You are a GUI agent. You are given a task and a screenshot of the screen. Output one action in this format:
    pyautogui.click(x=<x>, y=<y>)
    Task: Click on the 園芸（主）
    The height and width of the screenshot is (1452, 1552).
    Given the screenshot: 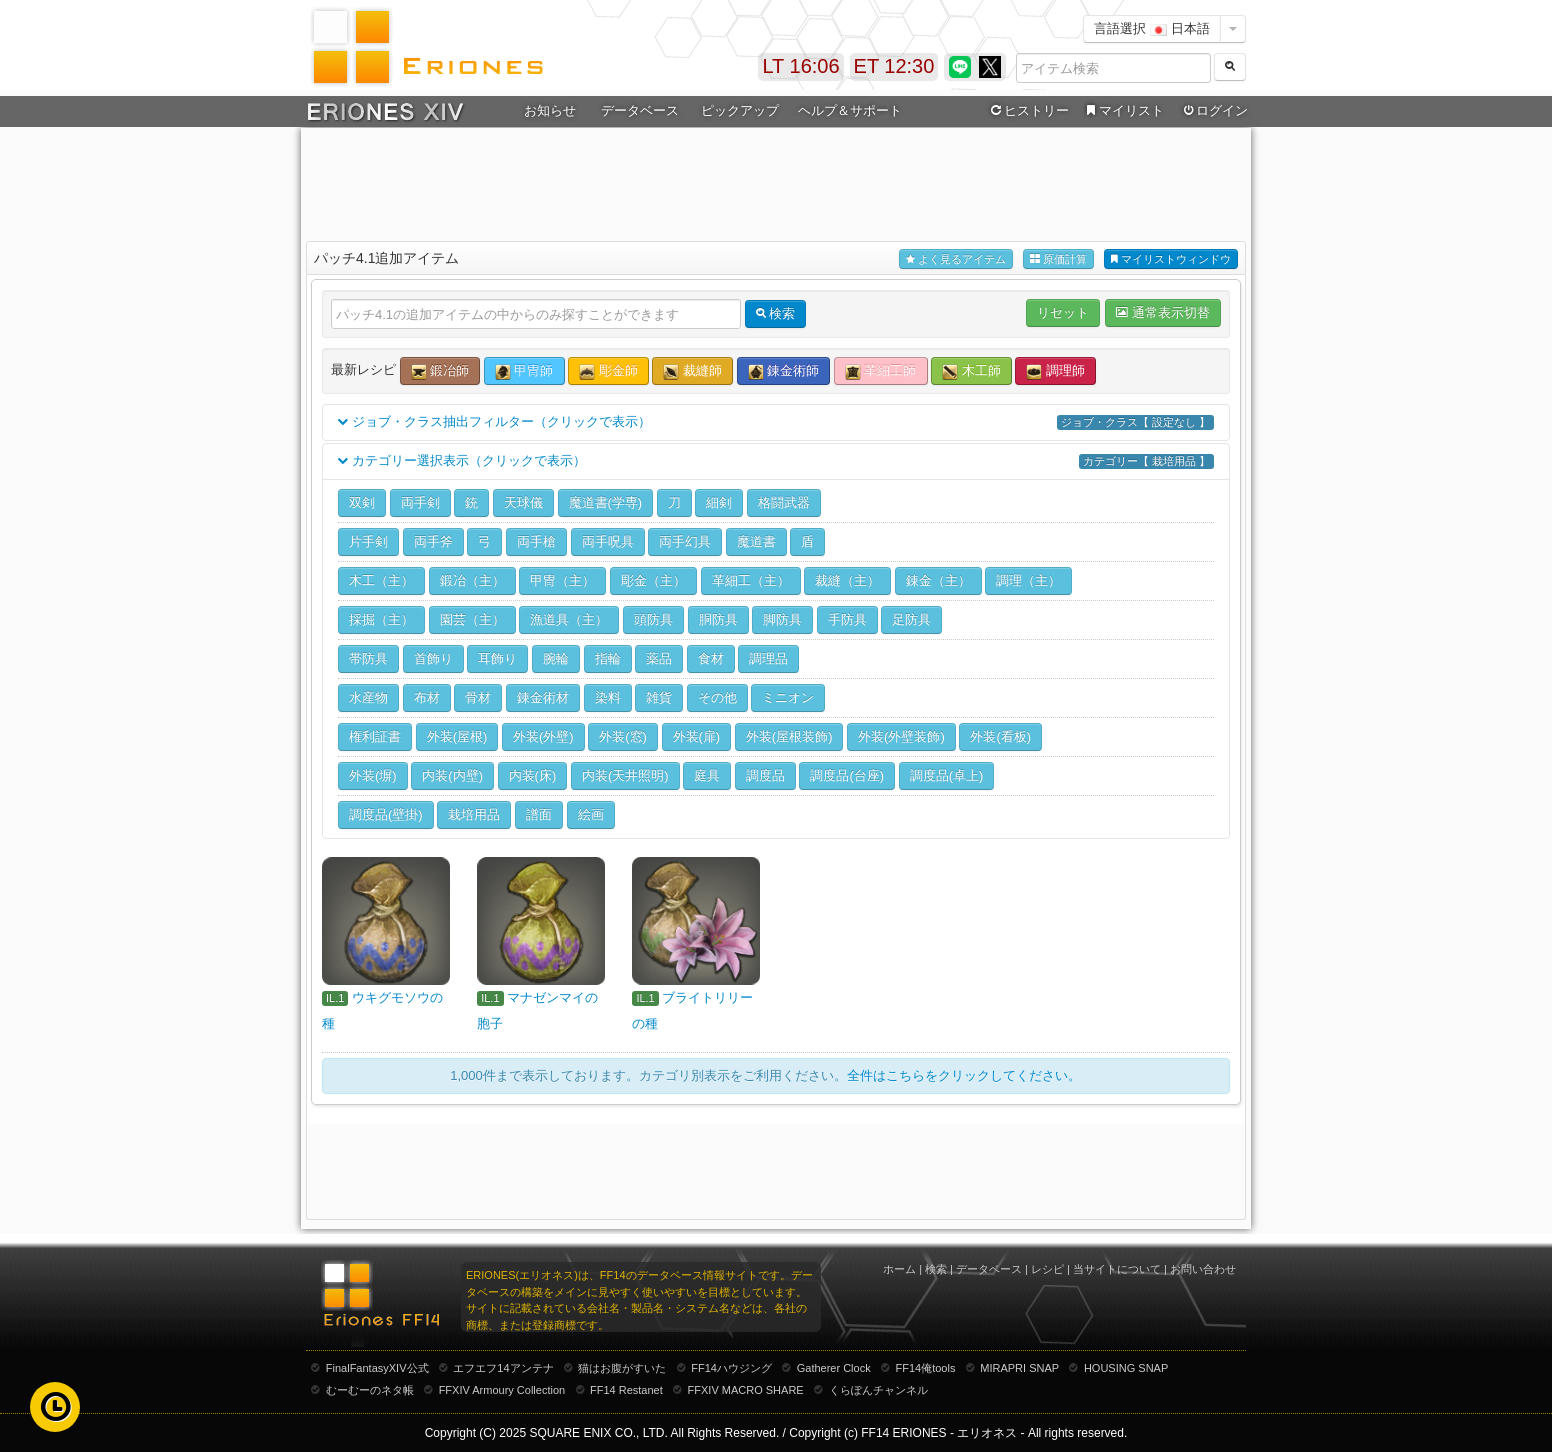 What is the action you would take?
    pyautogui.click(x=472, y=619)
    